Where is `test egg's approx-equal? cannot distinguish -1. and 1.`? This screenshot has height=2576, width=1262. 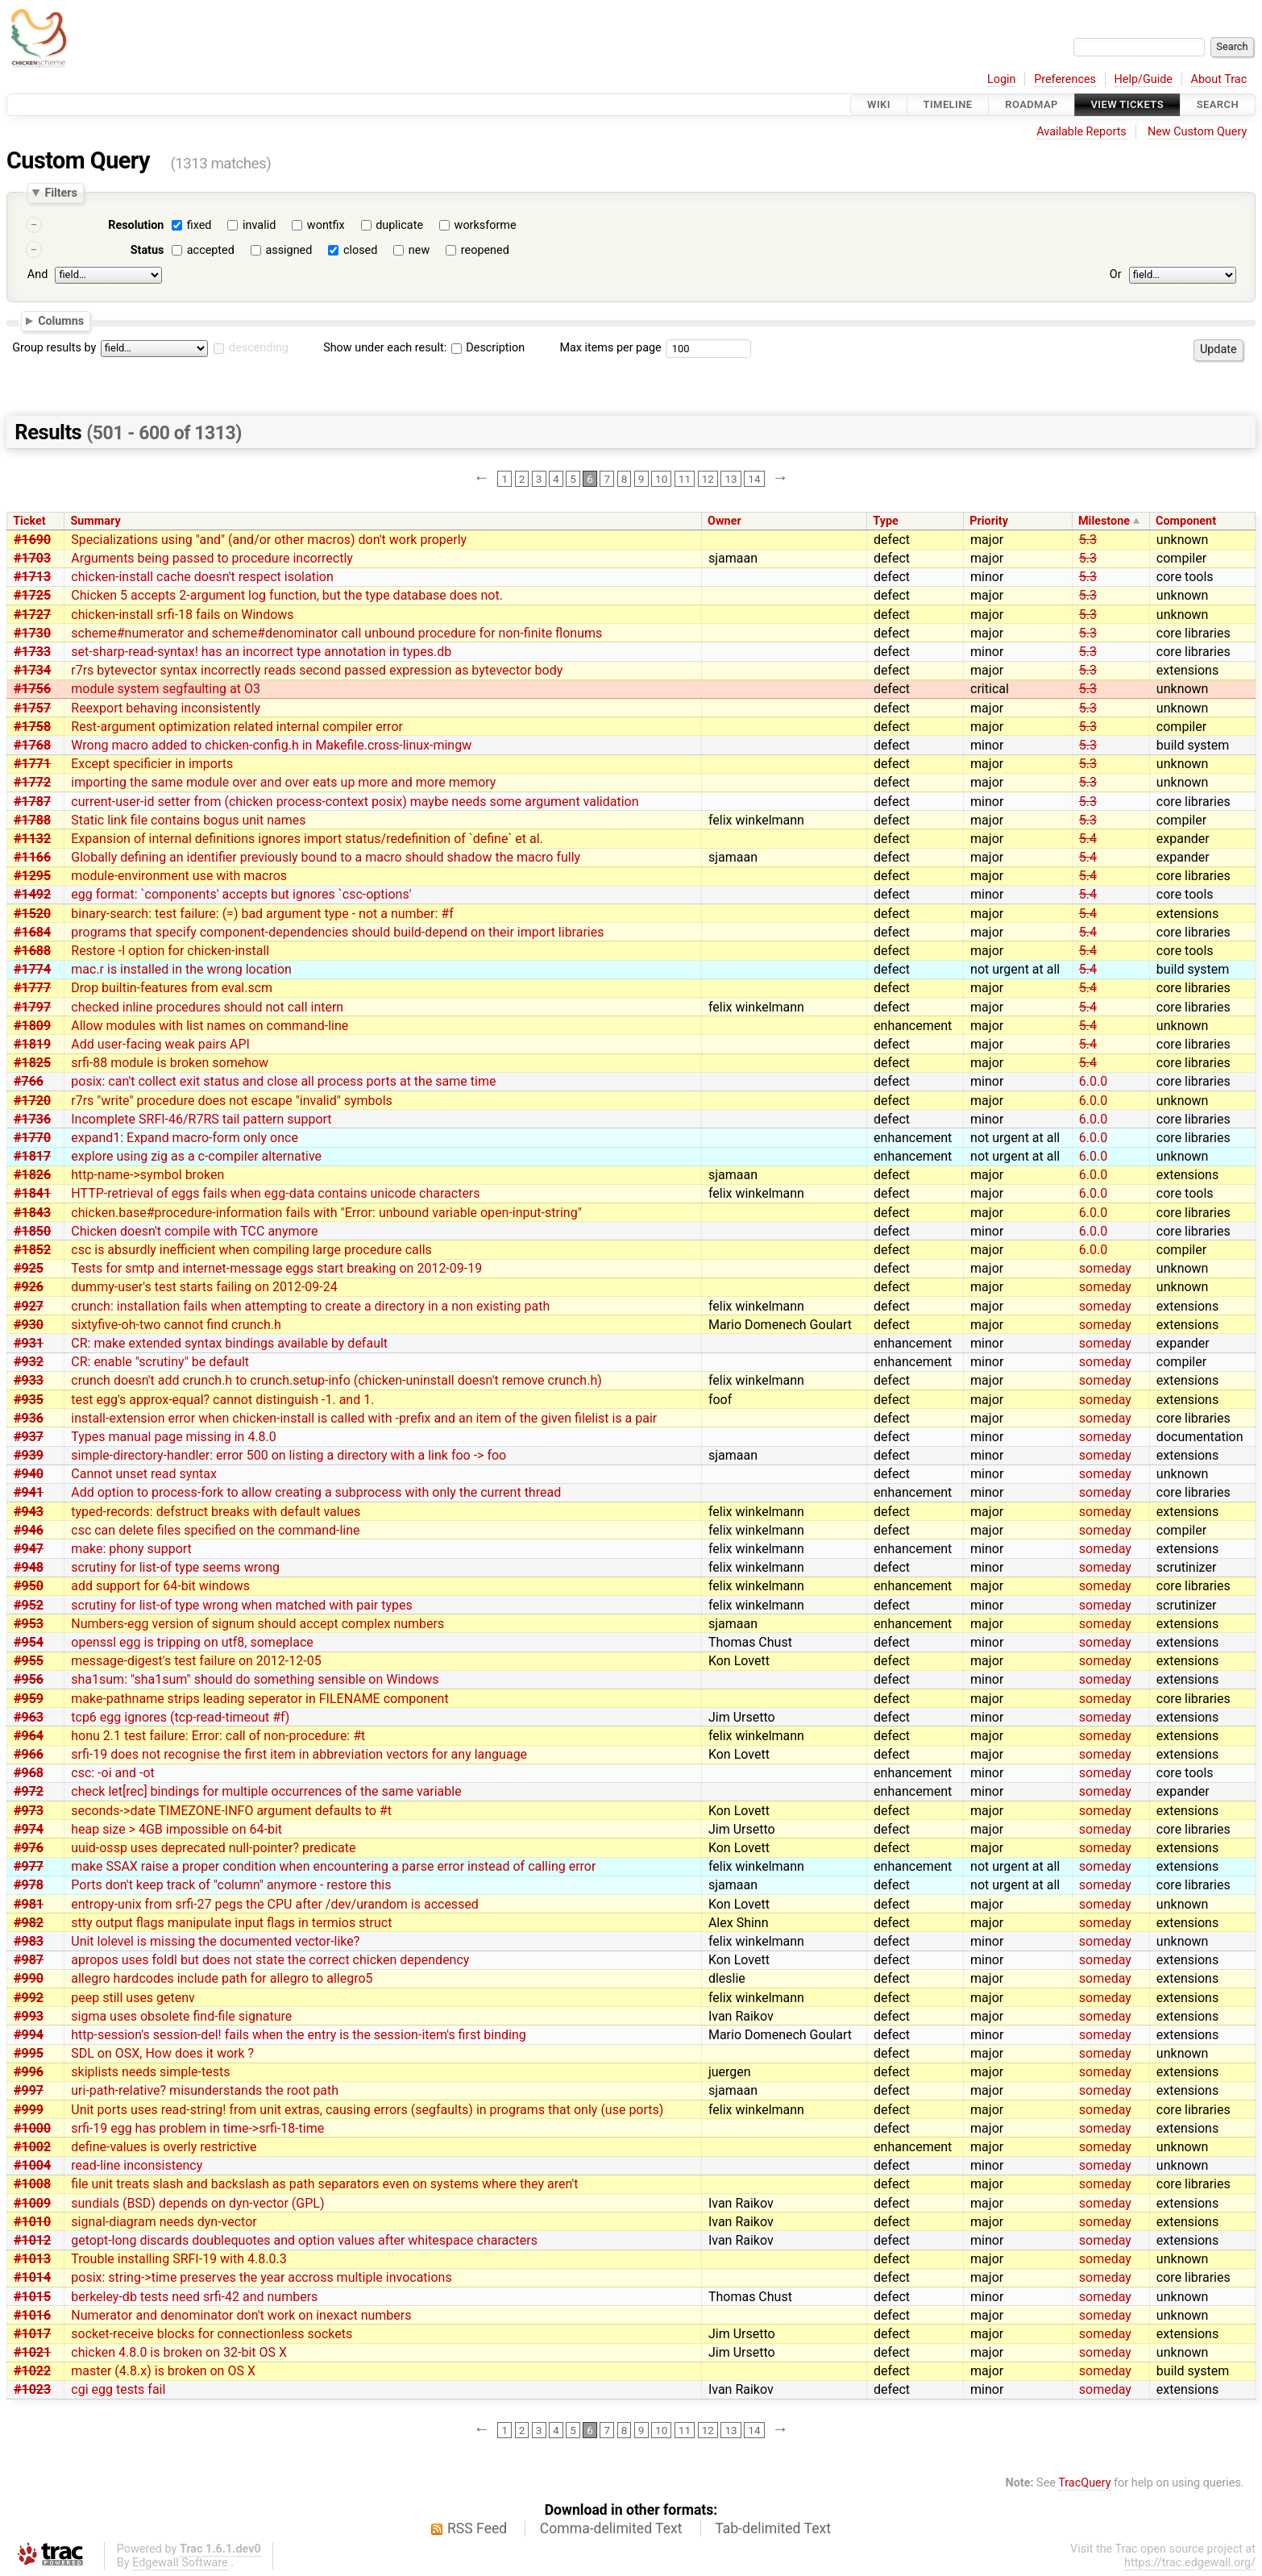
test egg's approx-equal? cannot distinguish -1. and 1. is located at coordinates (222, 1399).